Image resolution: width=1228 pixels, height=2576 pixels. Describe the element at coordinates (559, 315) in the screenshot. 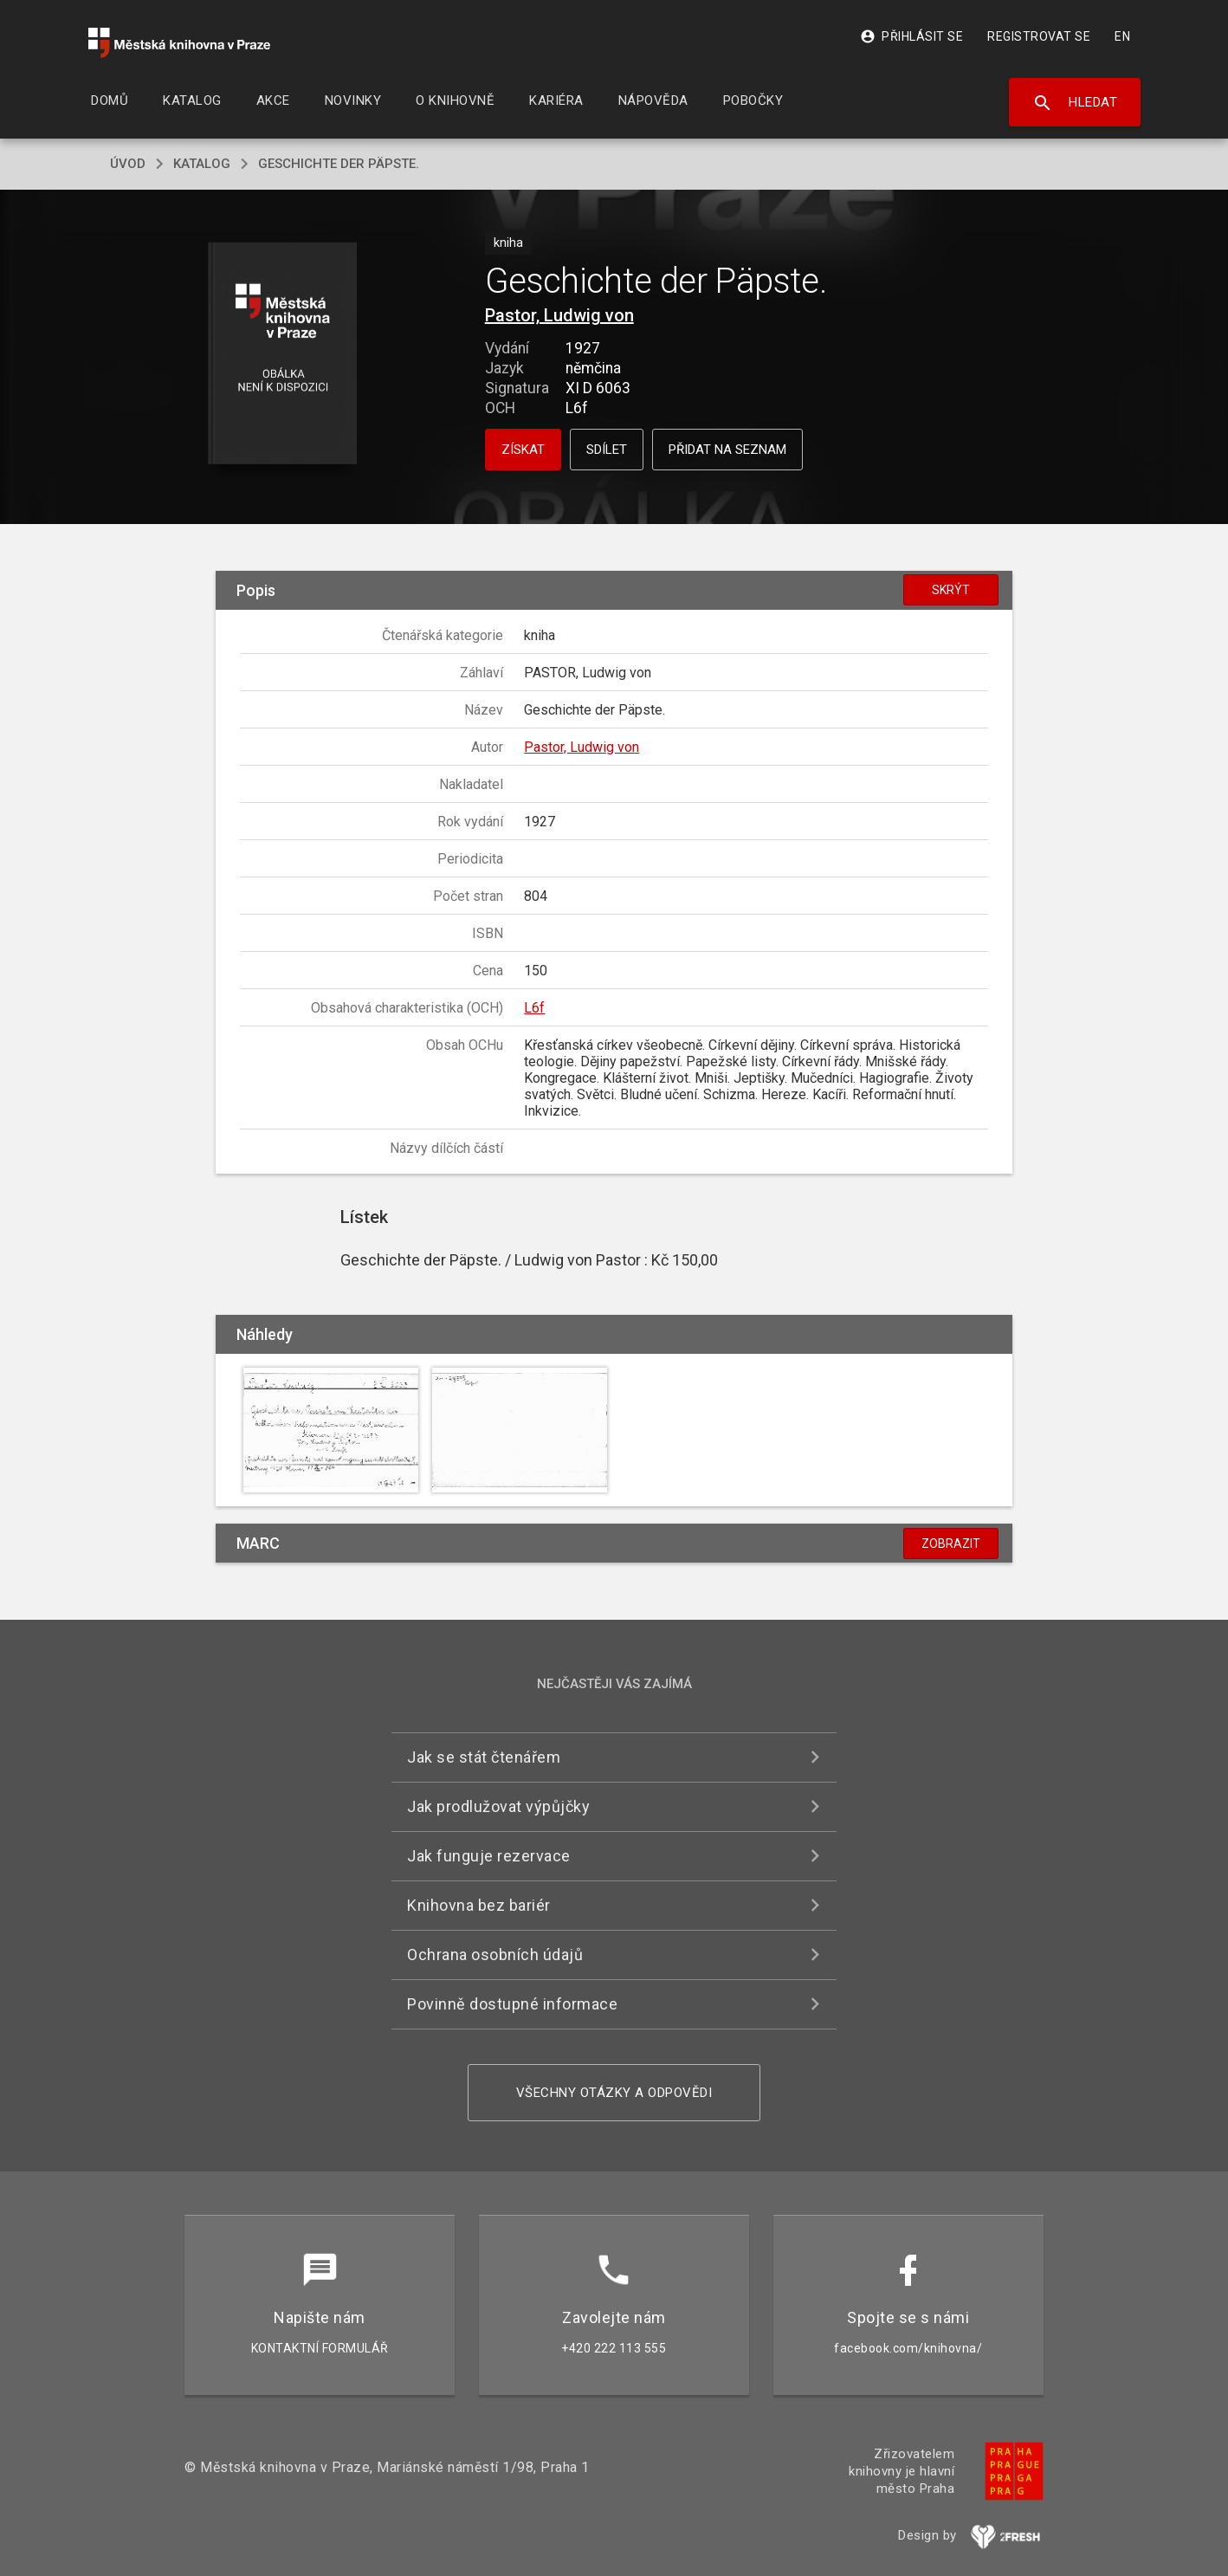

I see `Pastor, Ludwig von` at that location.